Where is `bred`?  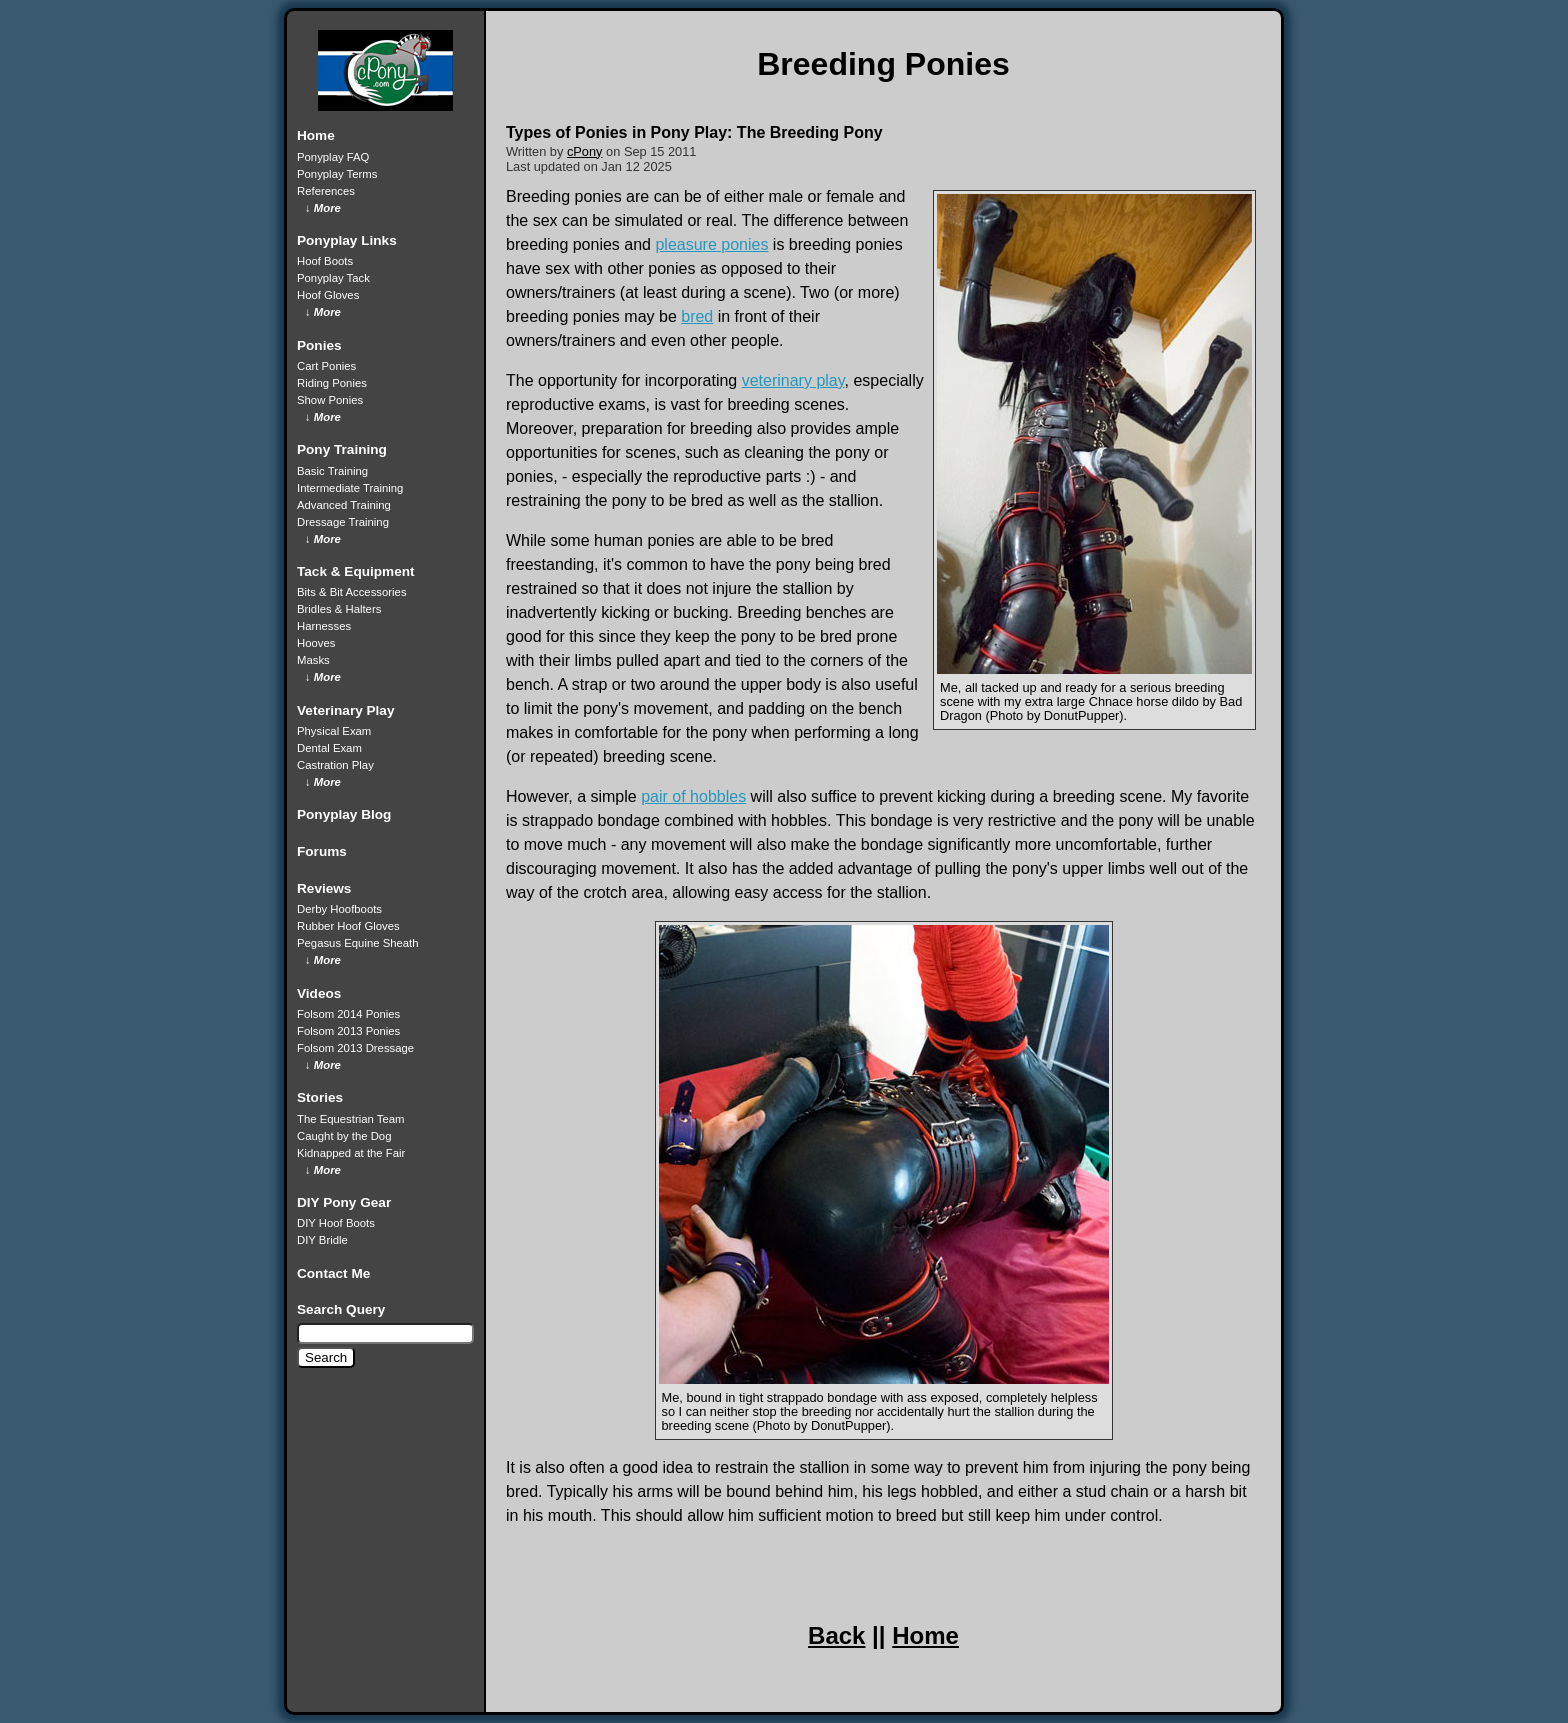 bred is located at coordinates (697, 316).